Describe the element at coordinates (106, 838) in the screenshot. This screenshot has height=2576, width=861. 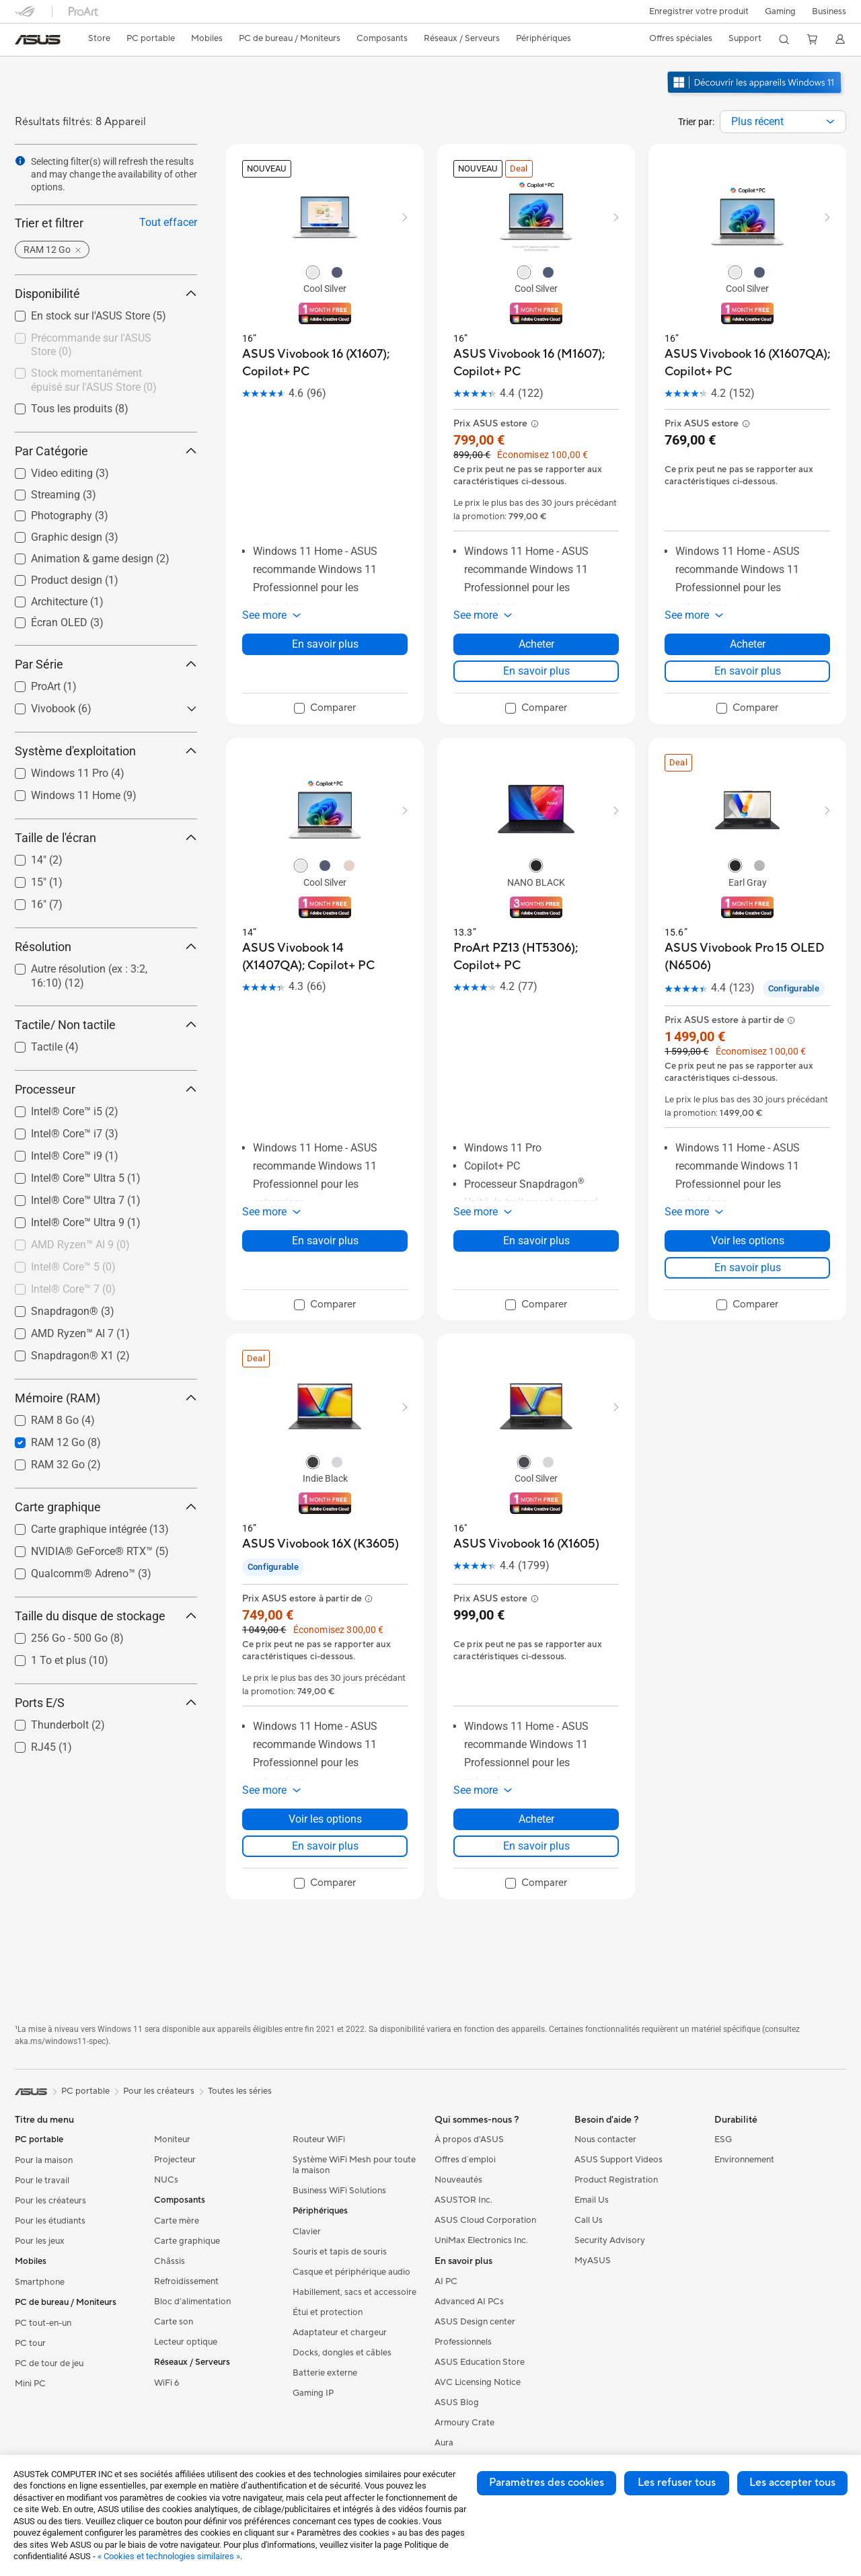
I see `Taille de l'écran [button]` at that location.